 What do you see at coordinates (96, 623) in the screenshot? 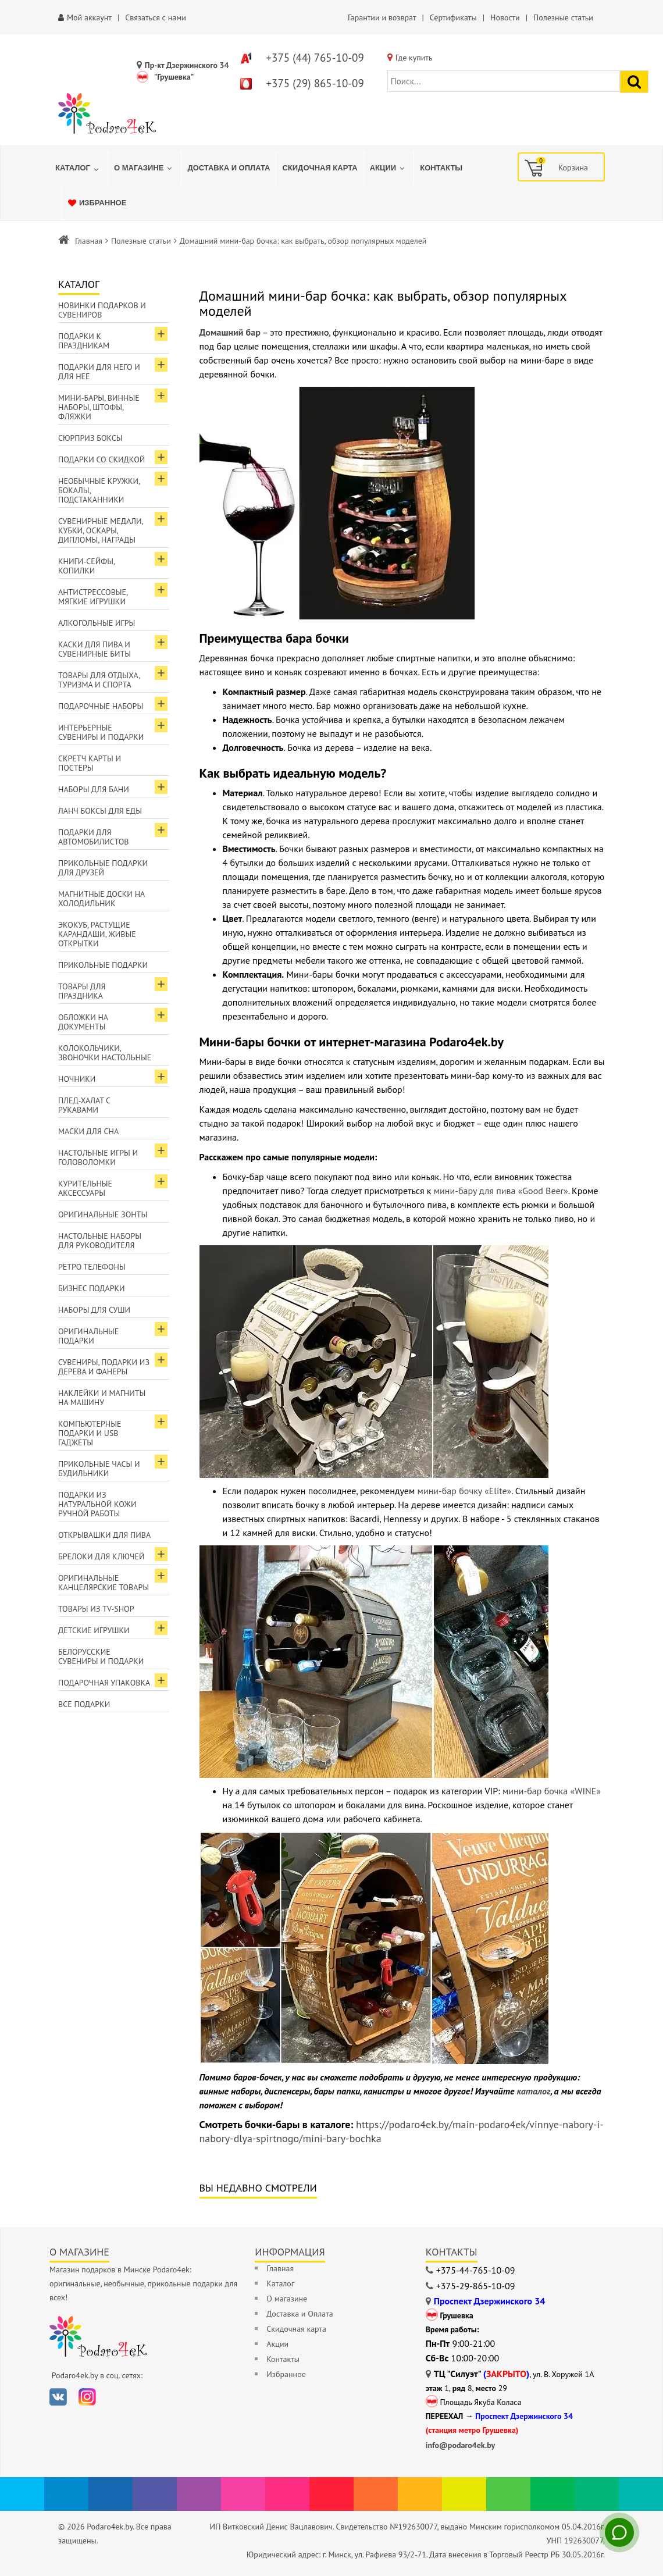
I see `Алкогольные игры` at bounding box center [96, 623].